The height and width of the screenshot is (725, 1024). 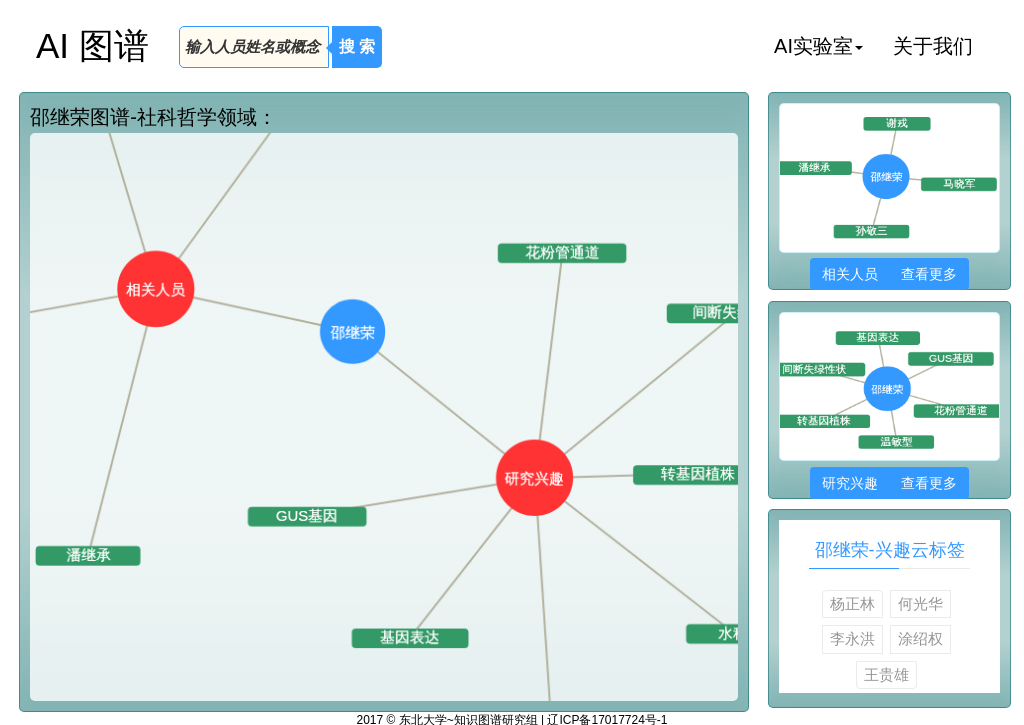 What do you see at coordinates (886, 674) in the screenshot?
I see `王贵雄` at bounding box center [886, 674].